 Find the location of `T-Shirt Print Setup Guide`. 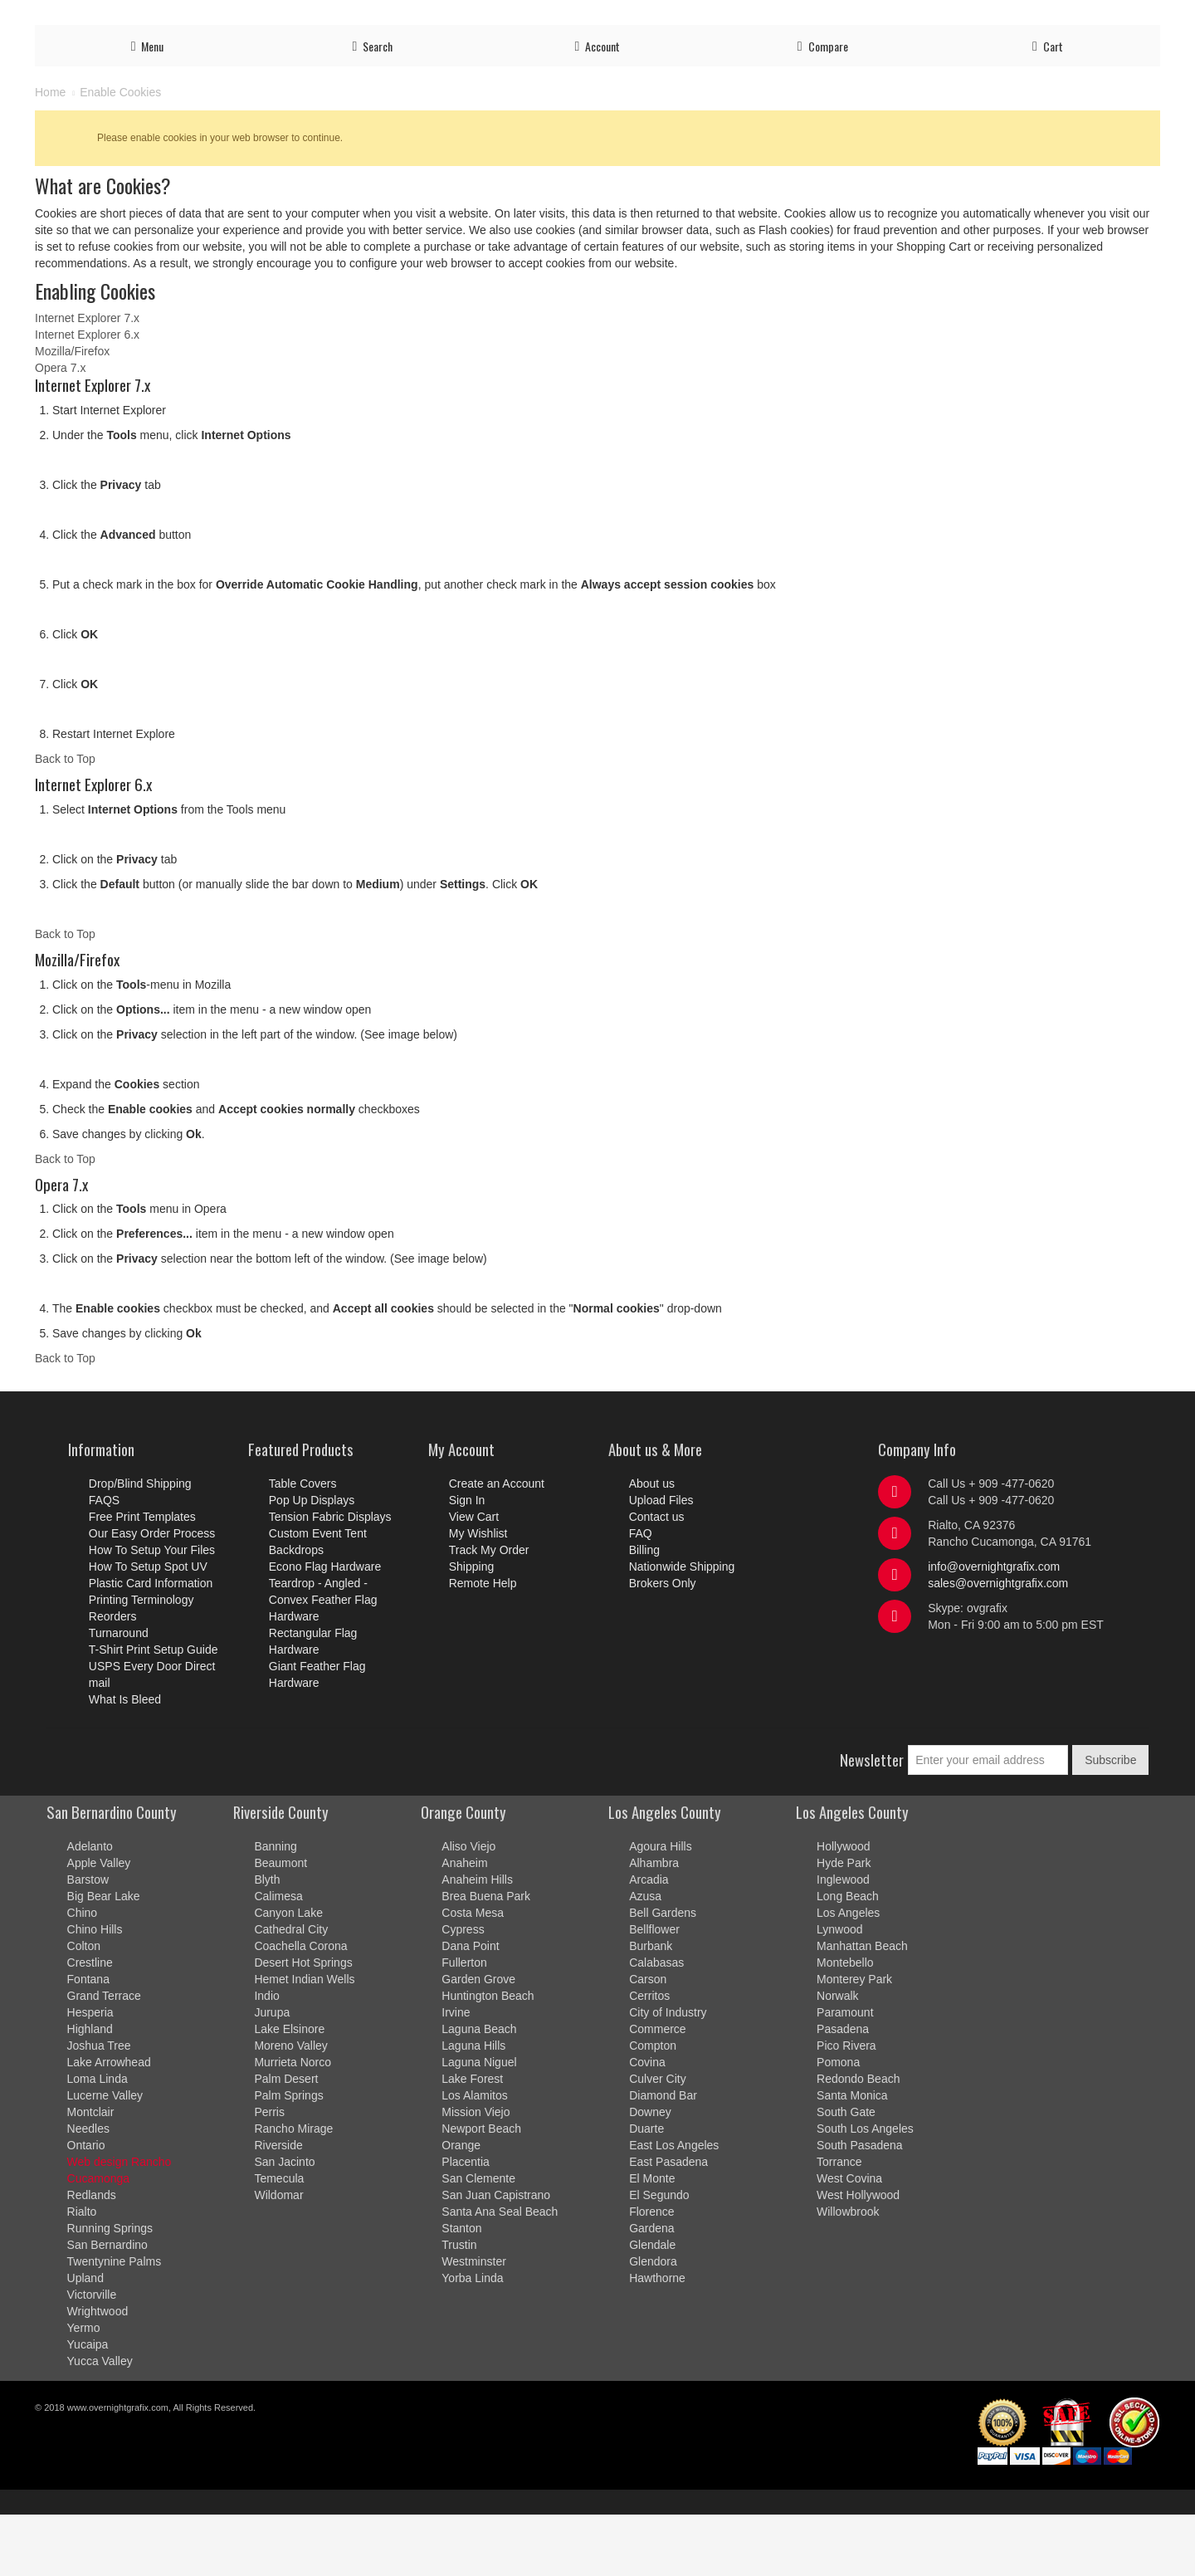

T-Shirt Print Setup Guide is located at coordinates (153, 1711).